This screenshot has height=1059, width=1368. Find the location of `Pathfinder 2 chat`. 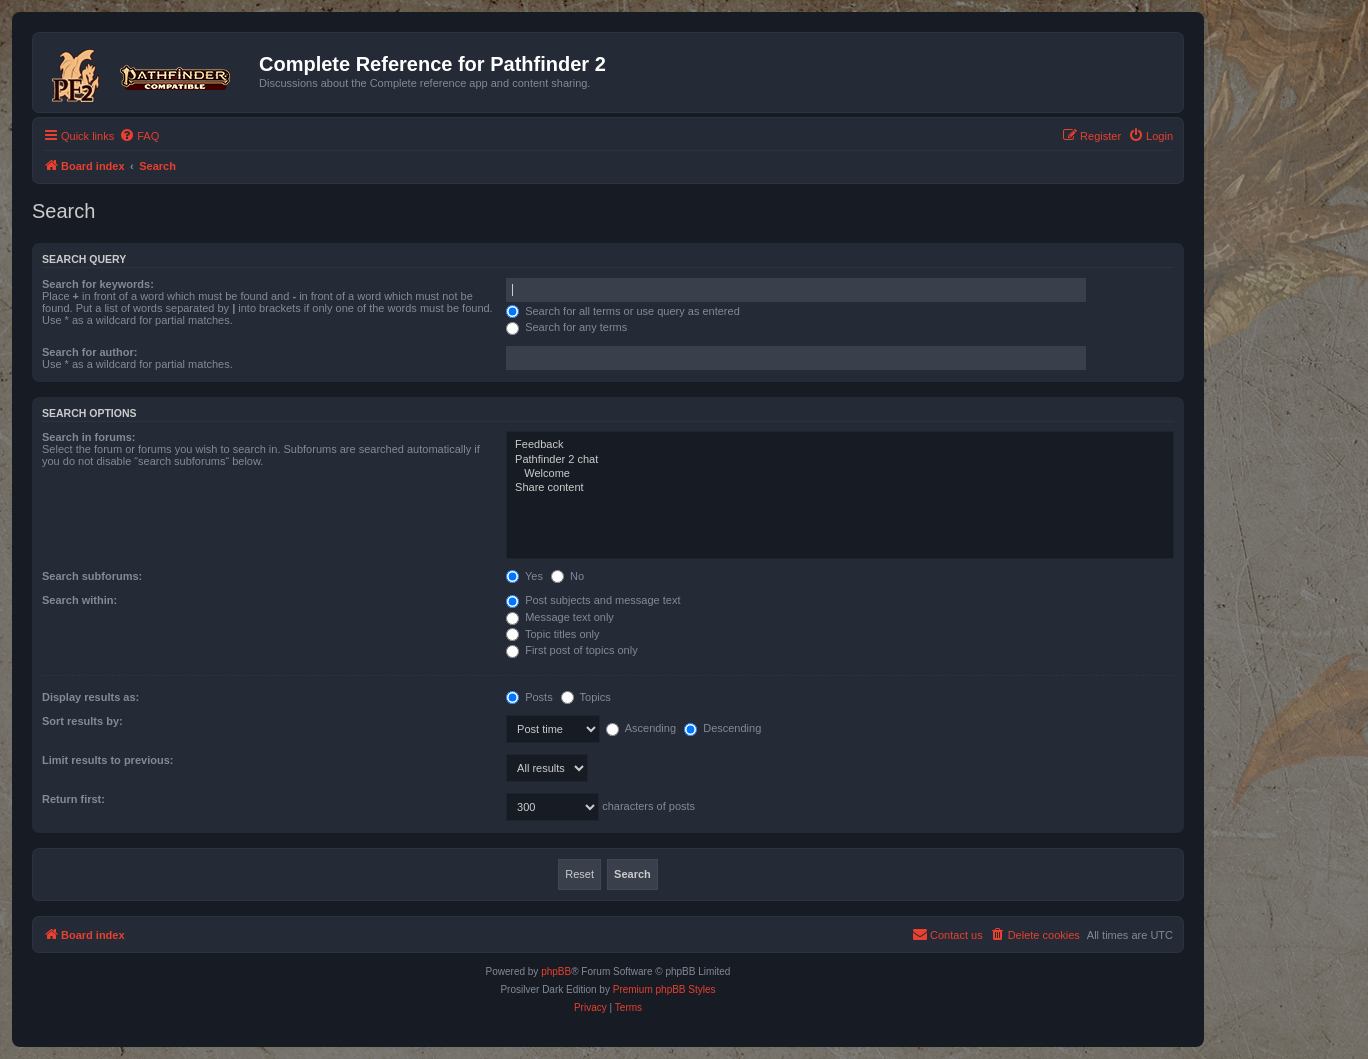

Pathfinder 2 chat is located at coordinates (840, 460).